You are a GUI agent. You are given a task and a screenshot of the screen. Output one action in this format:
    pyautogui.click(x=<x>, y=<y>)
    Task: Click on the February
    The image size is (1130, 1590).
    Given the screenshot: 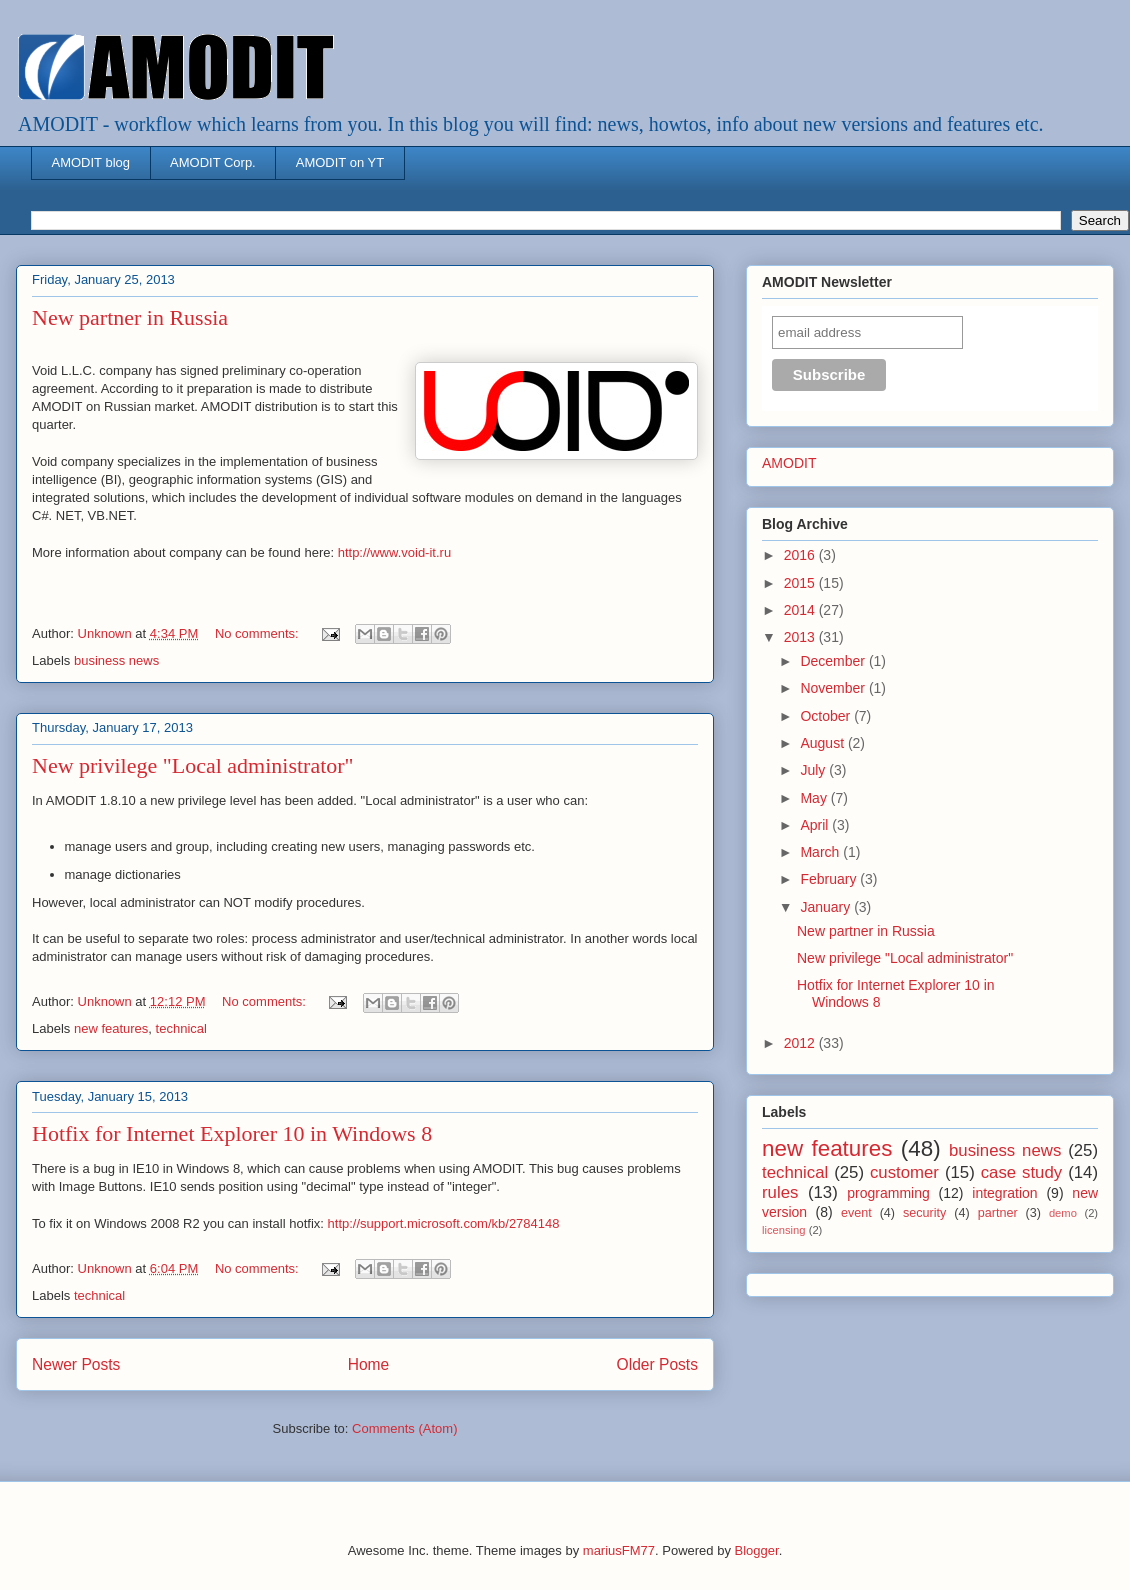 What is the action you would take?
    pyautogui.click(x=830, y=879)
    